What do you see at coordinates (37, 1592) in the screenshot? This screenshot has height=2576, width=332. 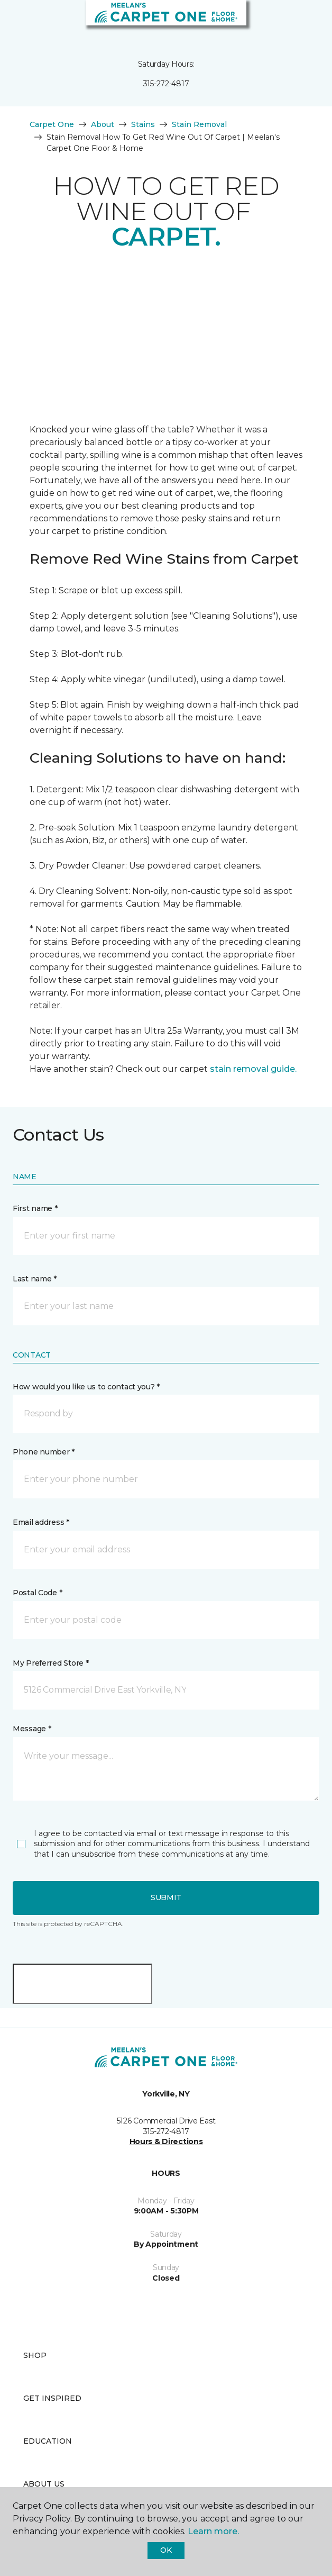 I see `Postal Code *` at bounding box center [37, 1592].